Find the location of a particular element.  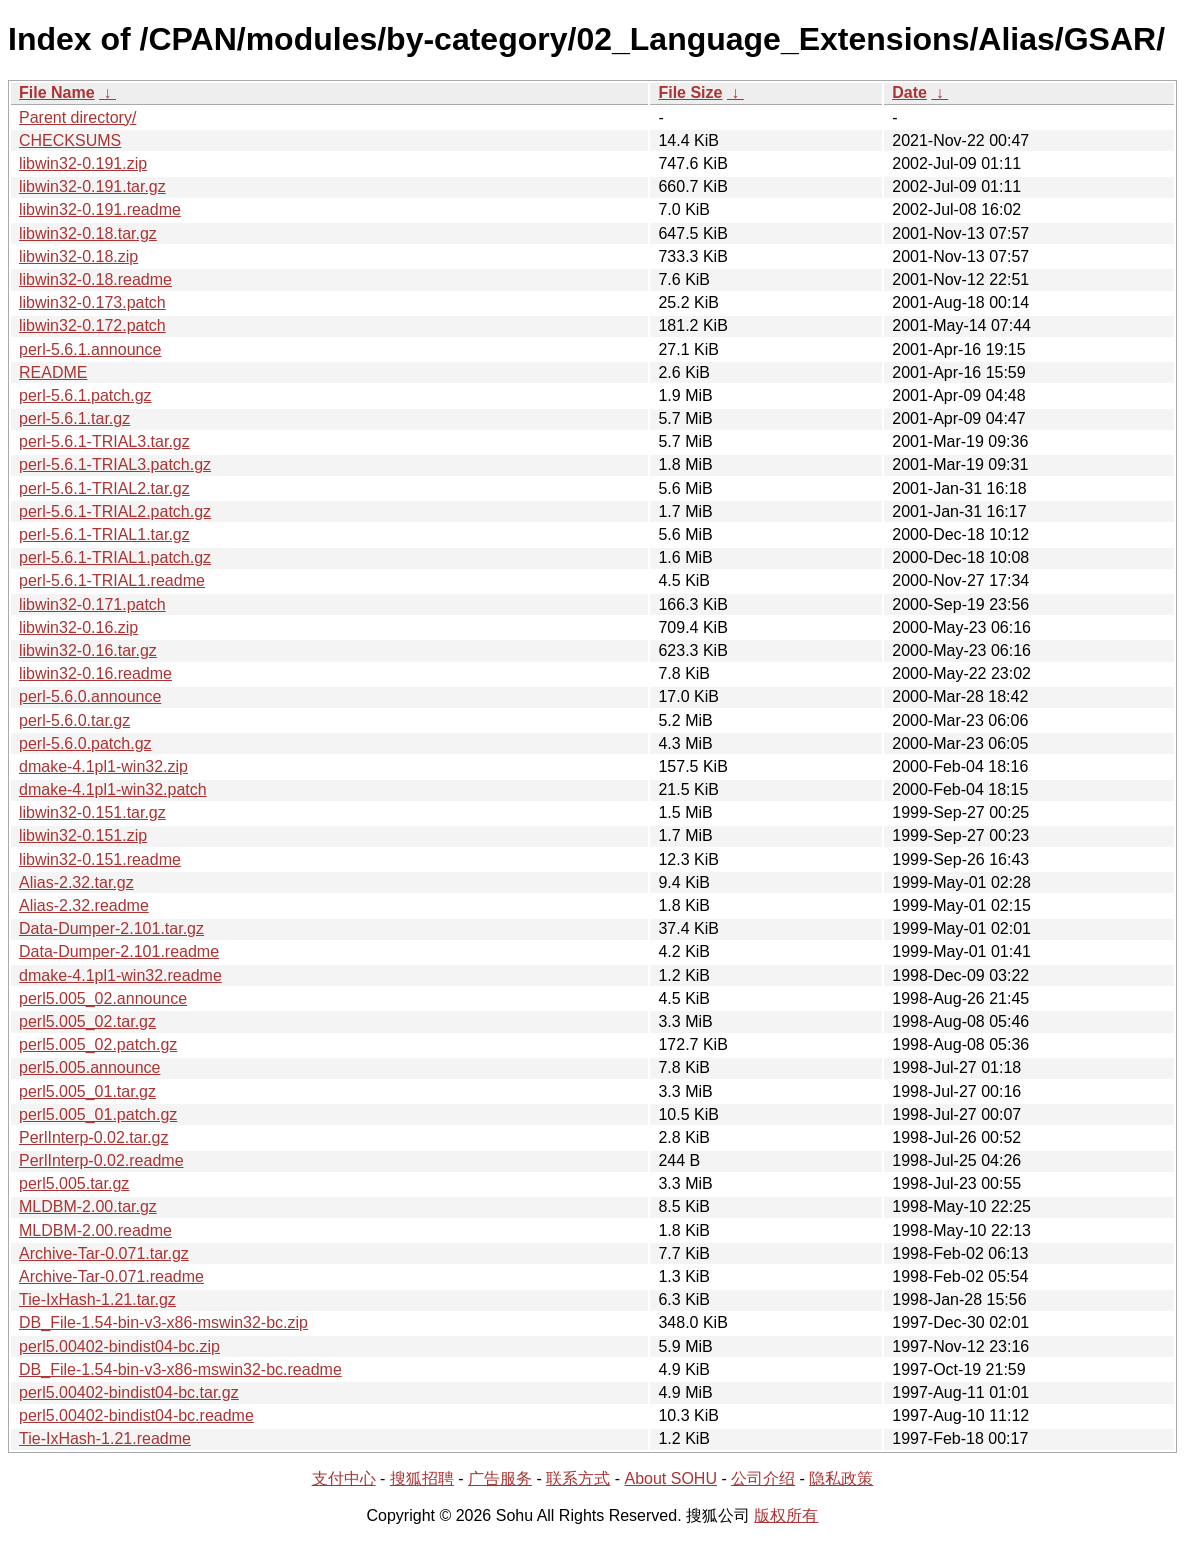

perl5.005_01.tar.gz is located at coordinates (87, 1091).